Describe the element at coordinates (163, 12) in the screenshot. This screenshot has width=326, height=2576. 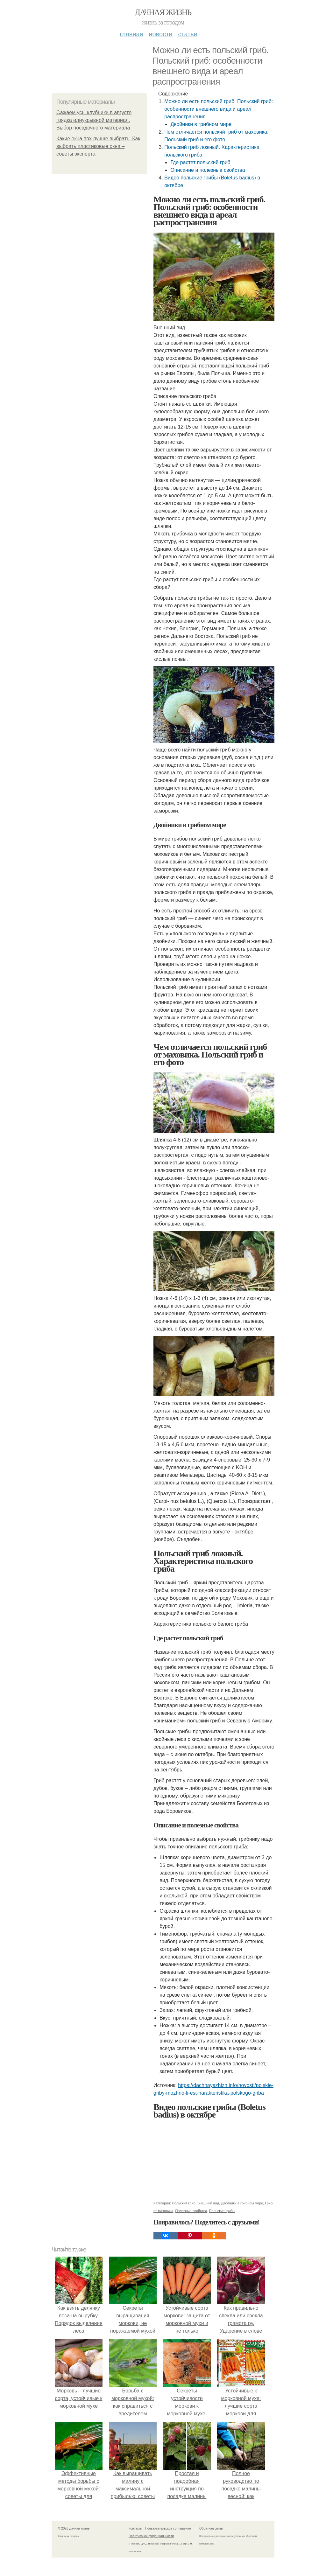
I see `Дачная жизнь` at that location.